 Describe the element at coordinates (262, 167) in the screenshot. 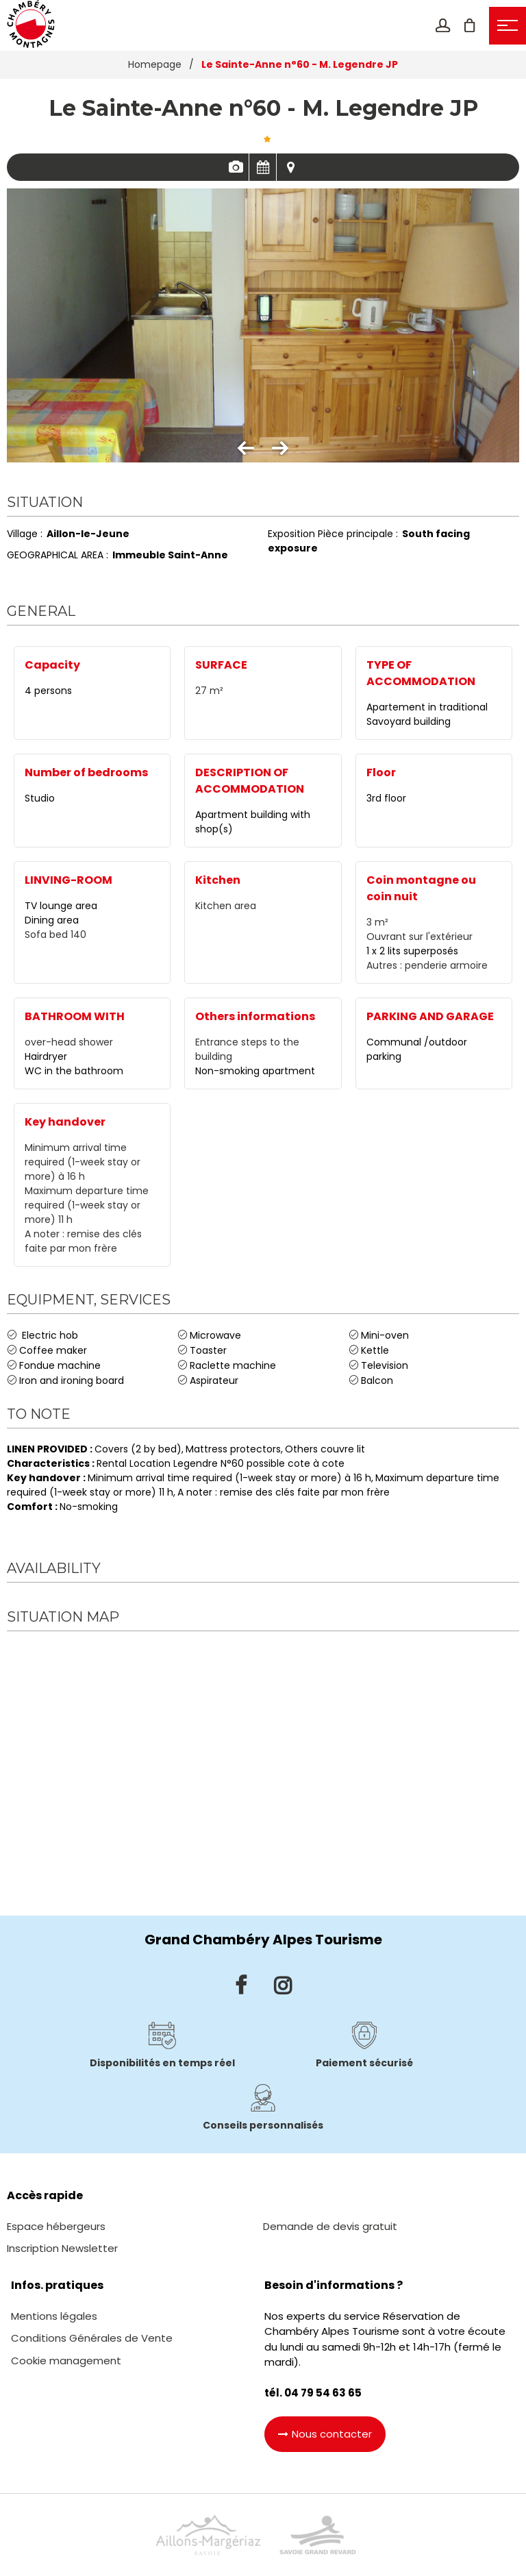

I see `Availabilities` at that location.